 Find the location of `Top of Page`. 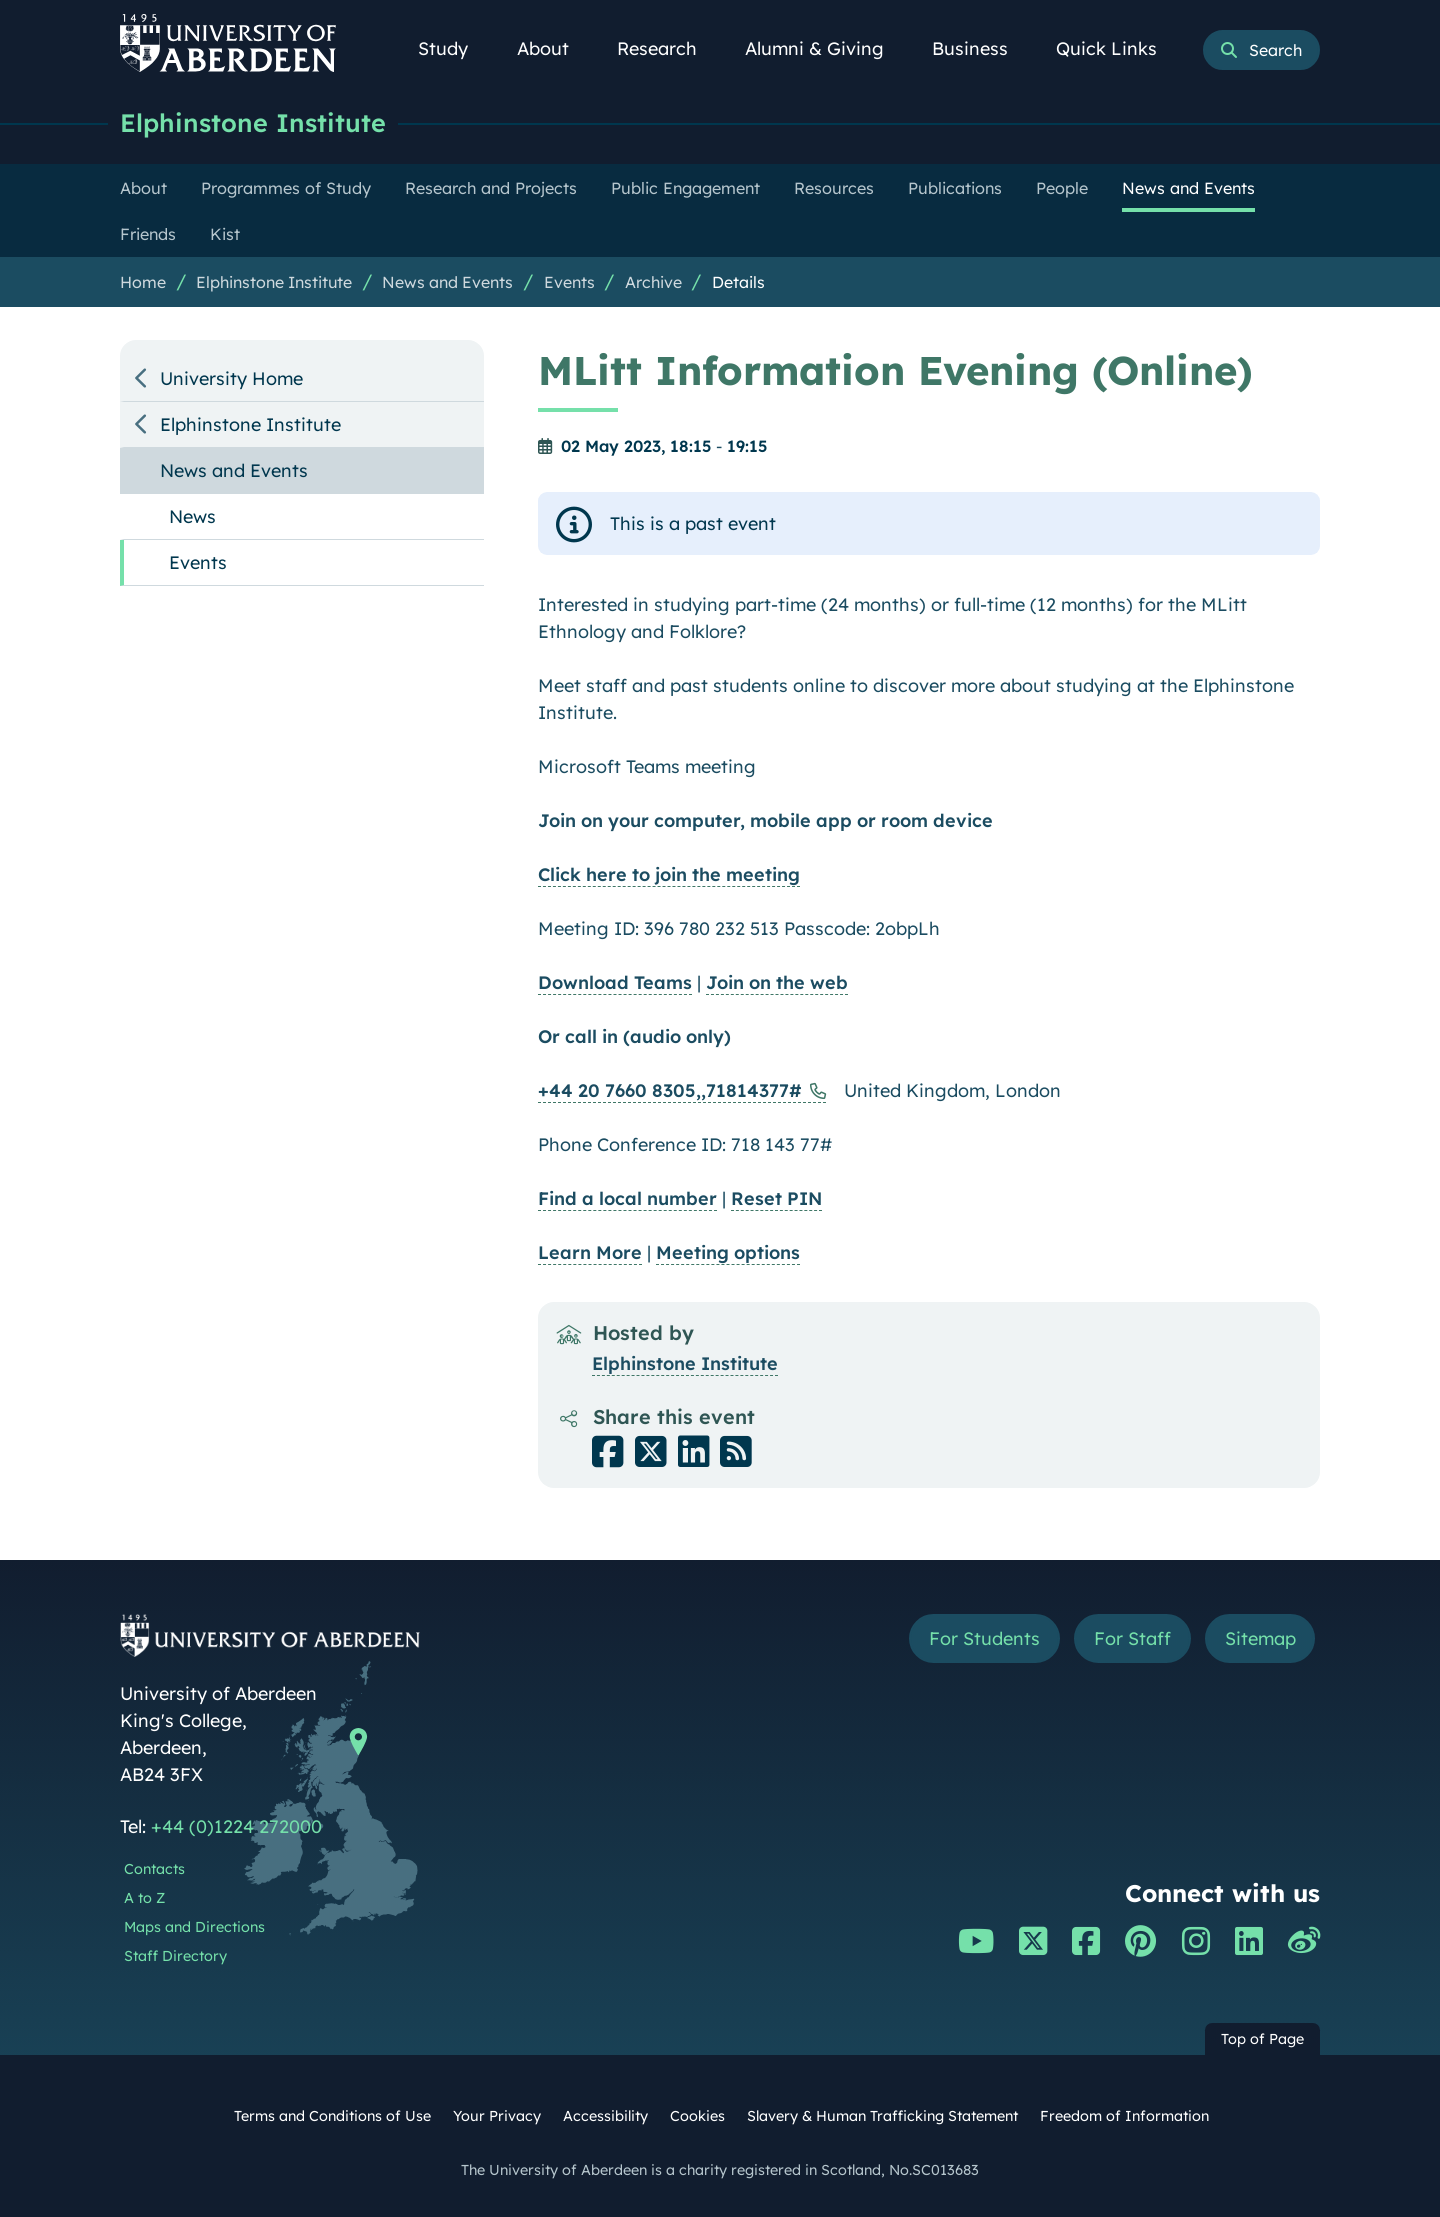

Top of Page is located at coordinates (1262, 2039).